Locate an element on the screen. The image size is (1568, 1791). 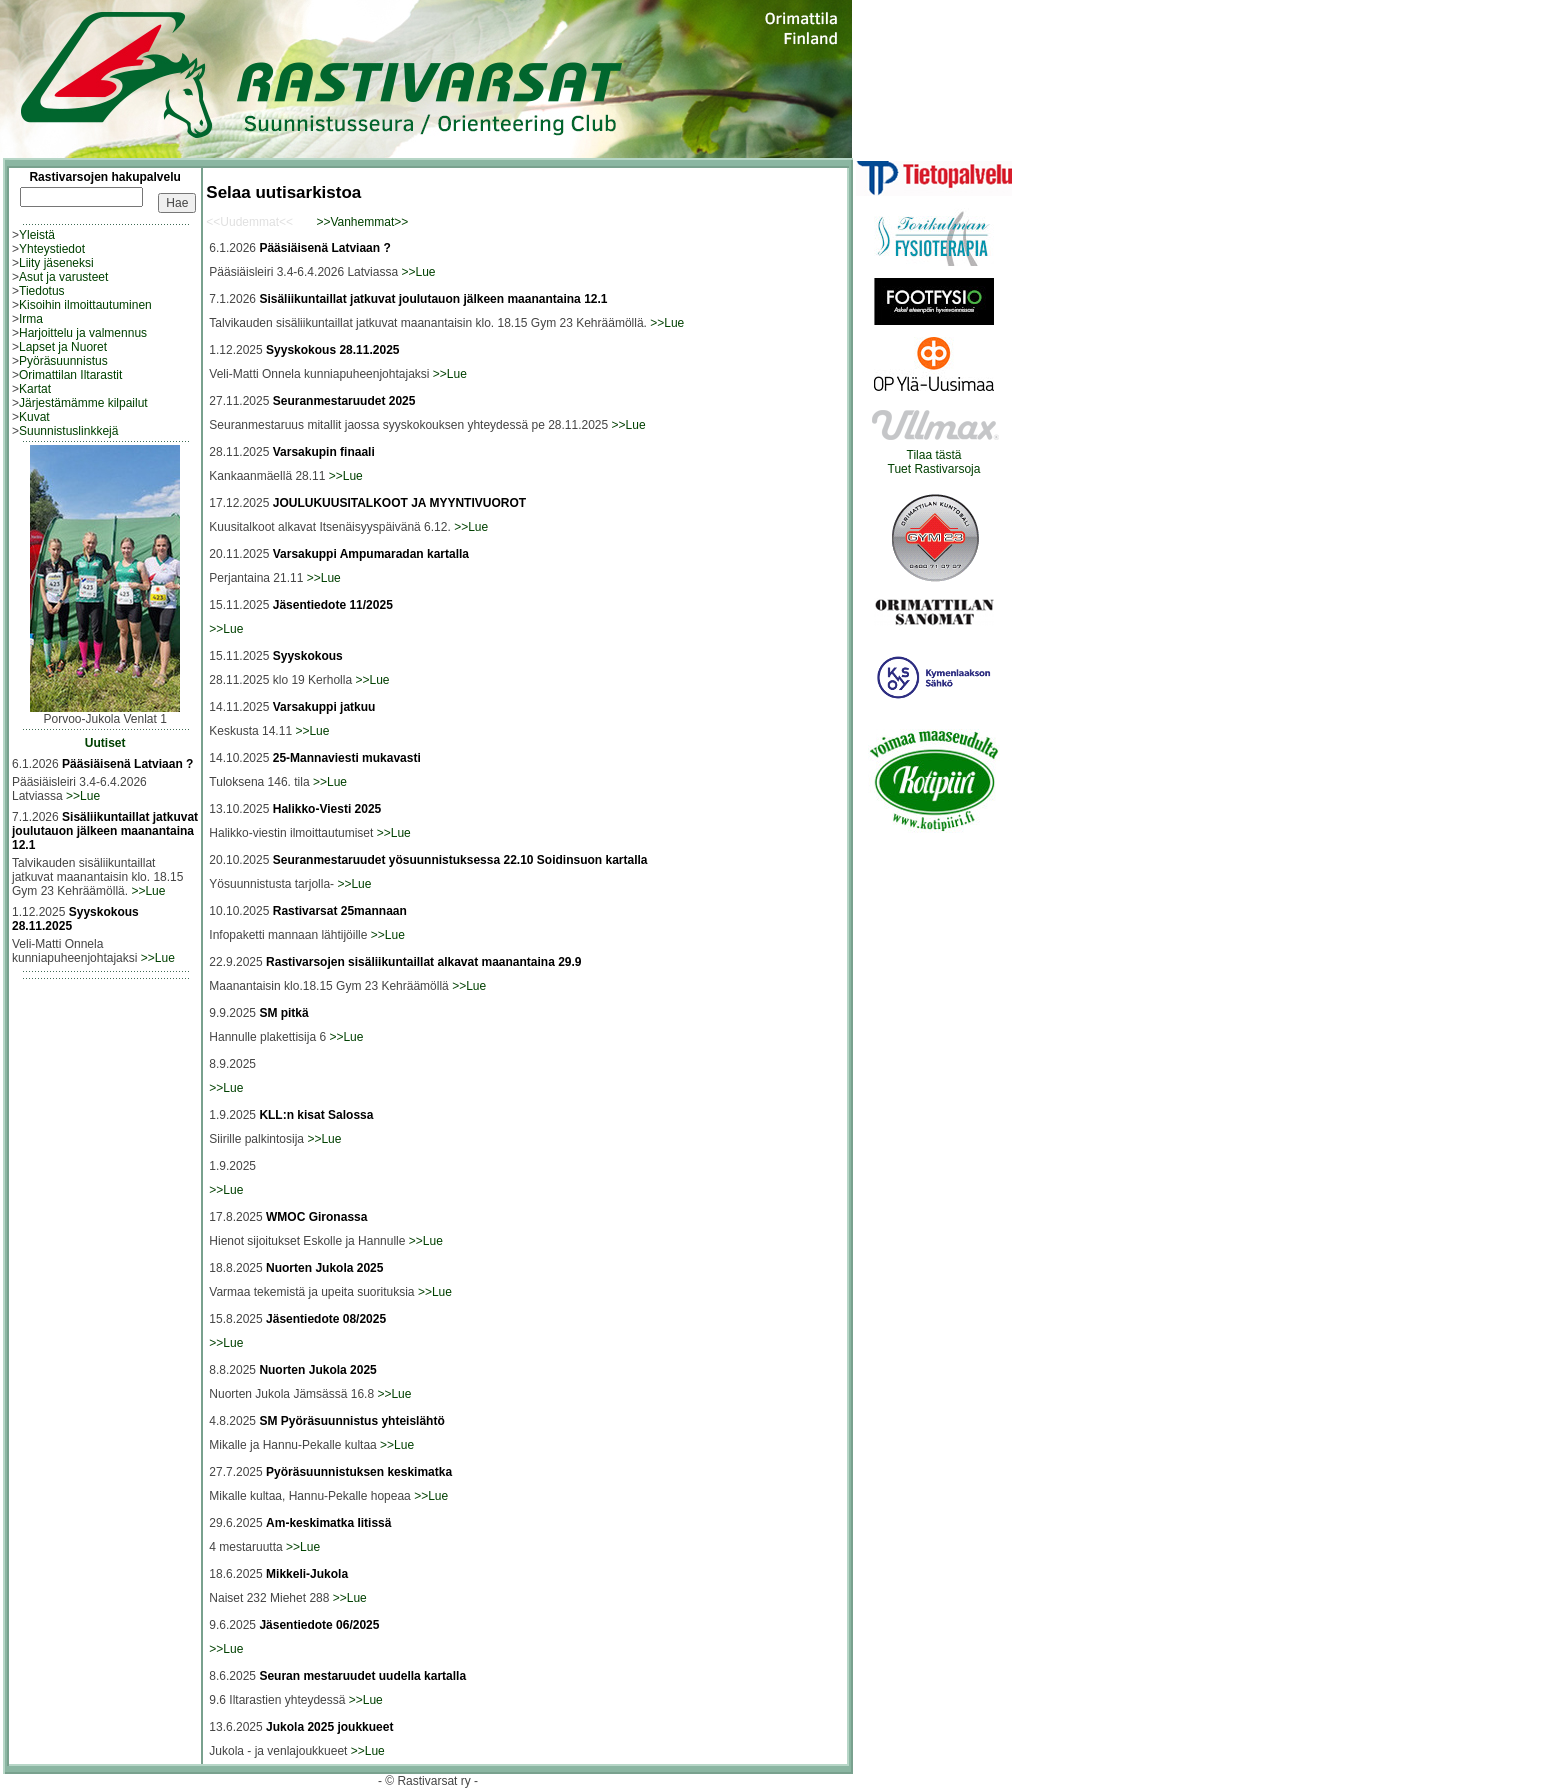
Asut ja varusteet is located at coordinates (63, 277).